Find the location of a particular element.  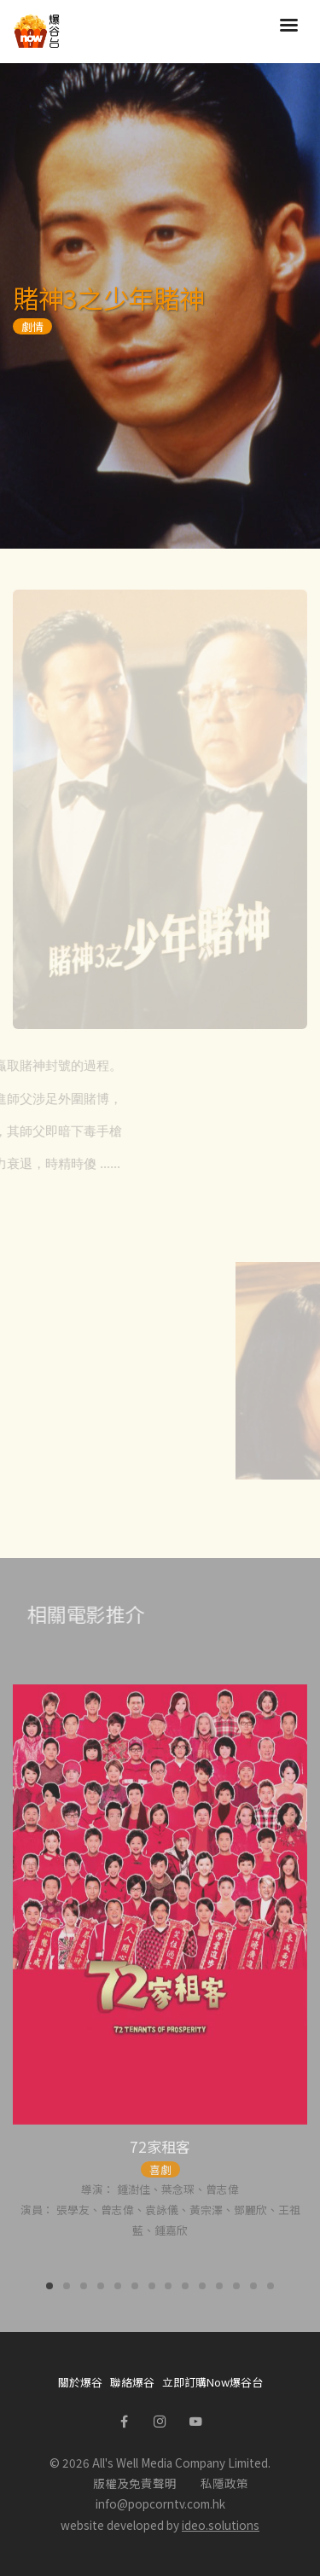

版權及免責聲明 is located at coordinates (135, 2483).